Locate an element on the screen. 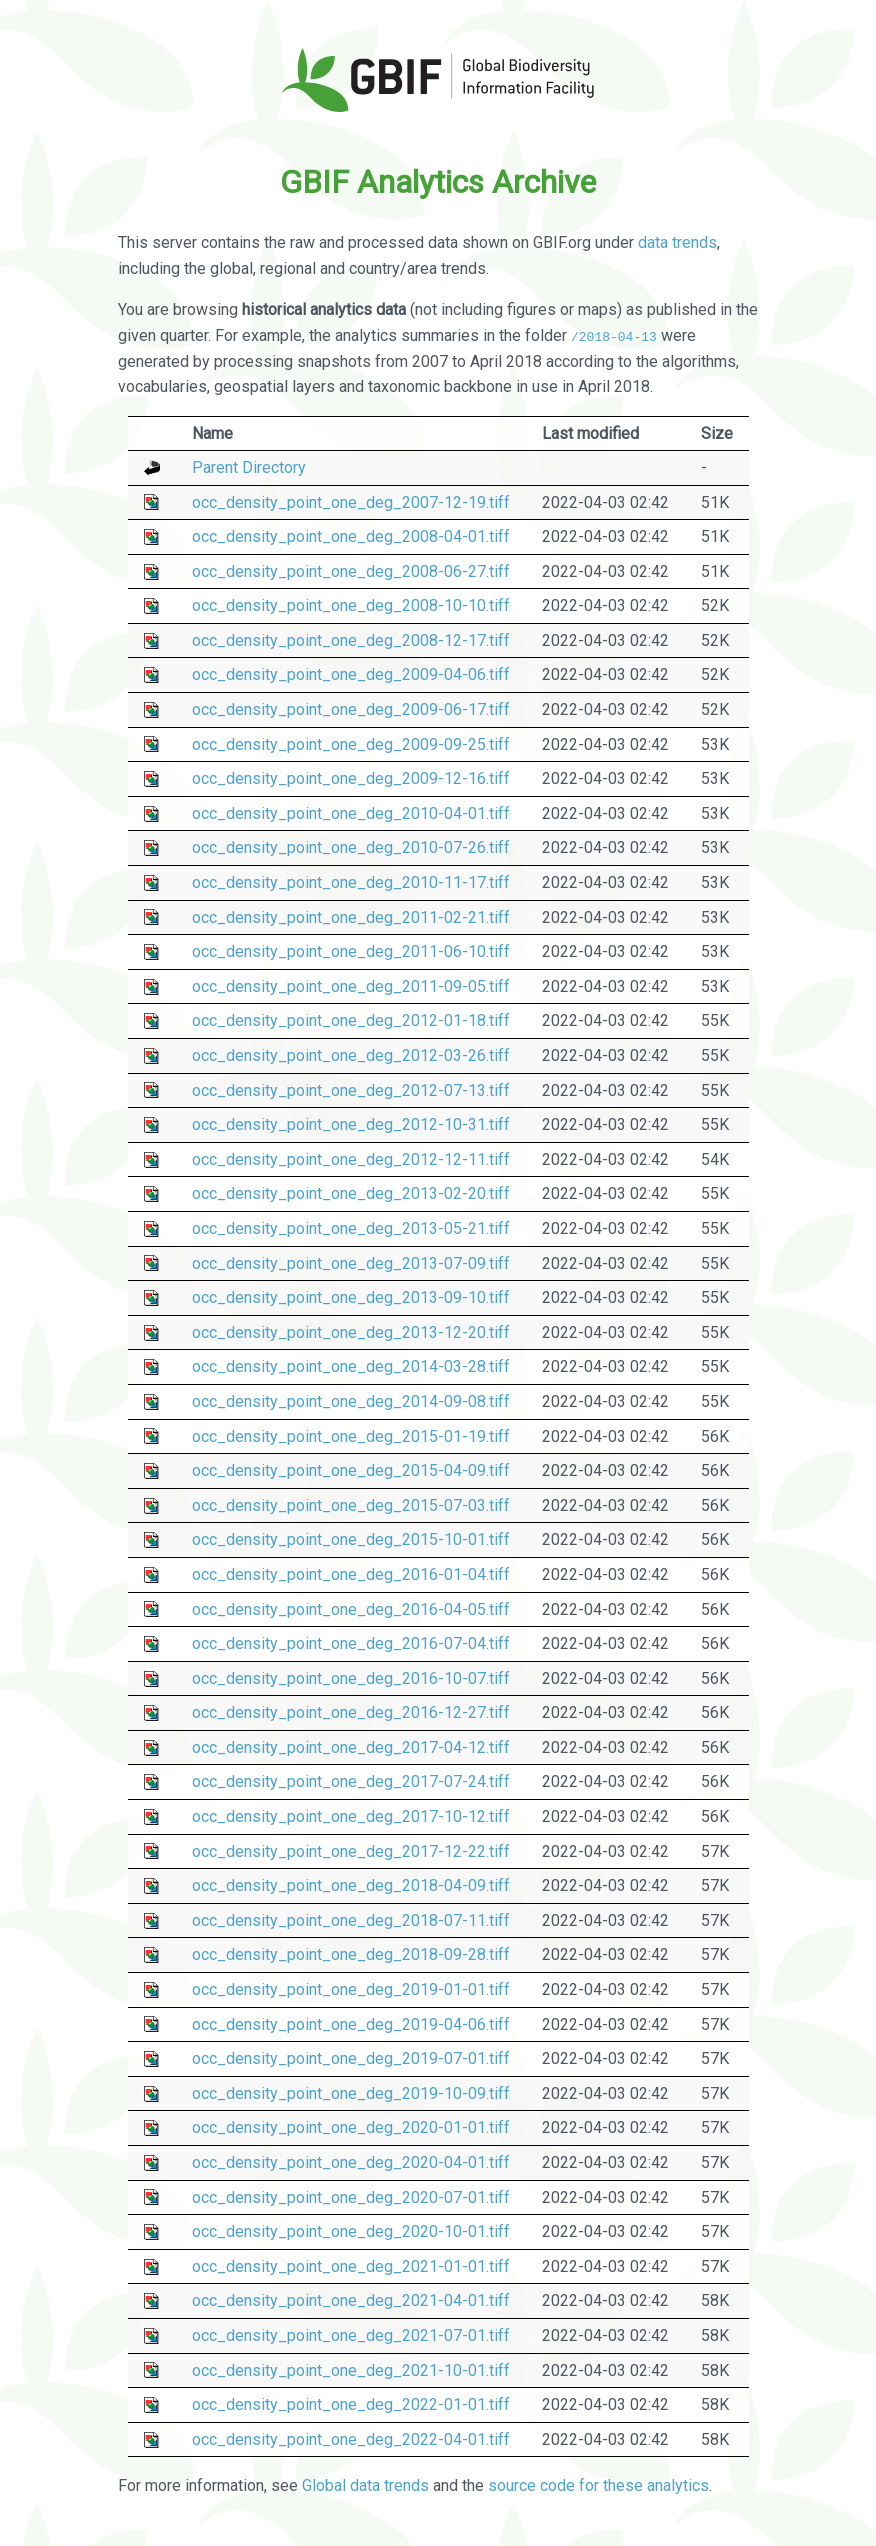 This screenshot has width=876, height=2546. Global data trends is located at coordinates (365, 2485).